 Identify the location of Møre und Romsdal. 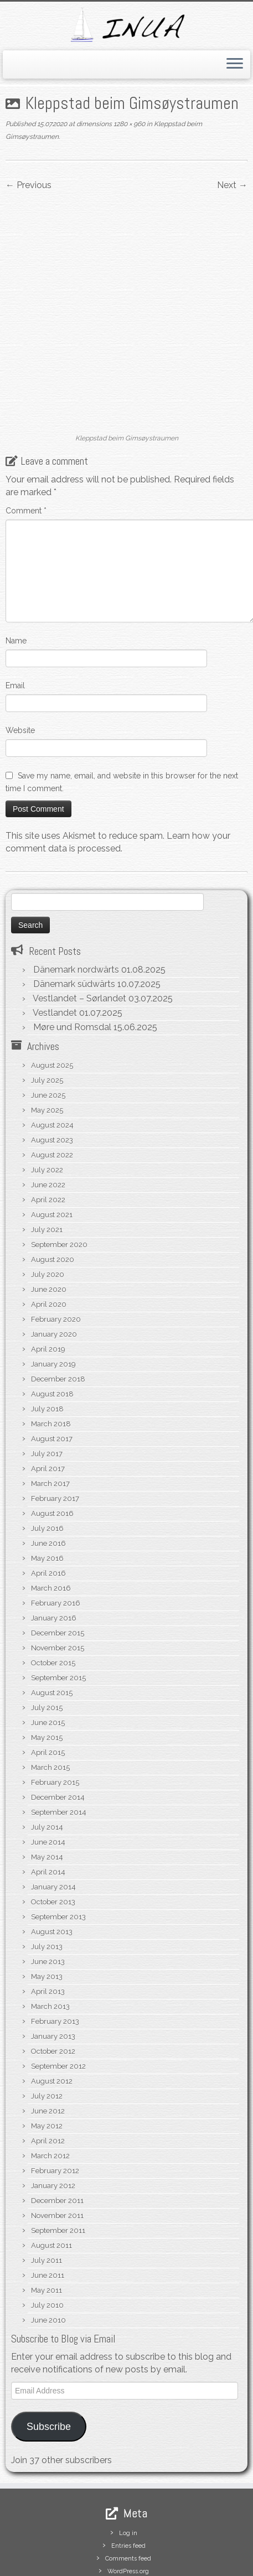
(72, 967).